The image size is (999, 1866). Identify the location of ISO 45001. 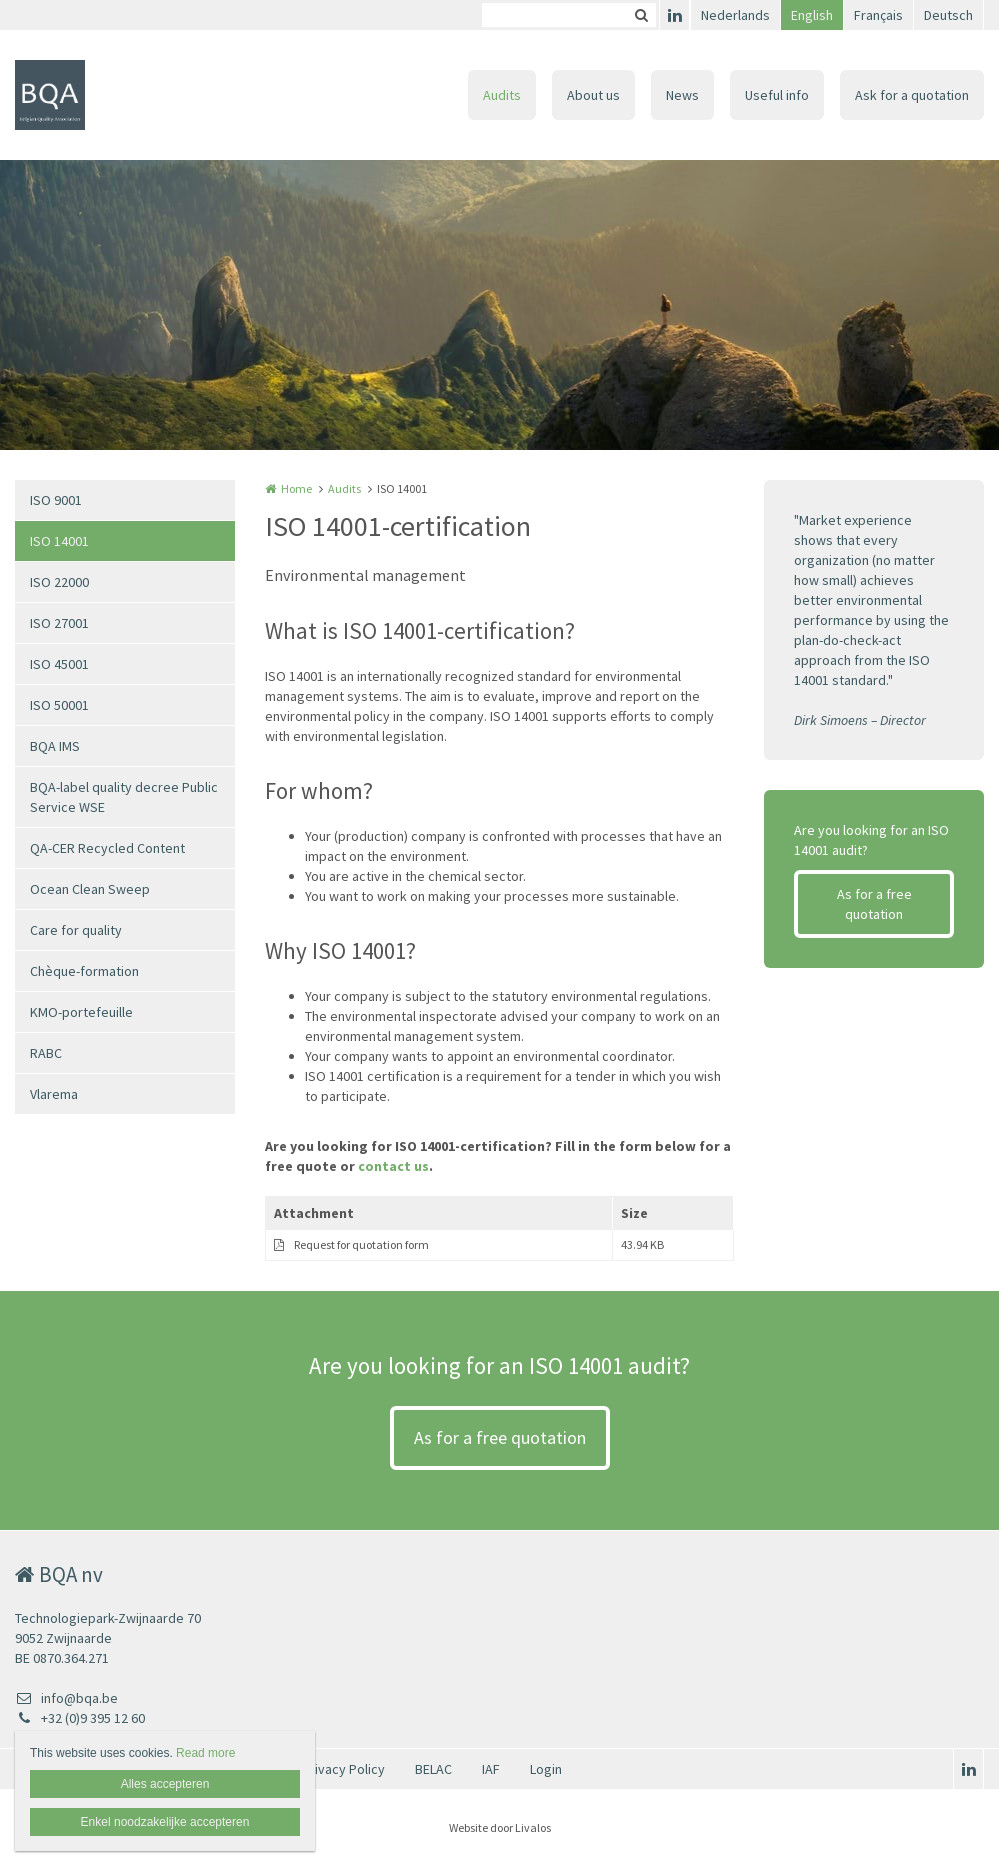
(59, 664).